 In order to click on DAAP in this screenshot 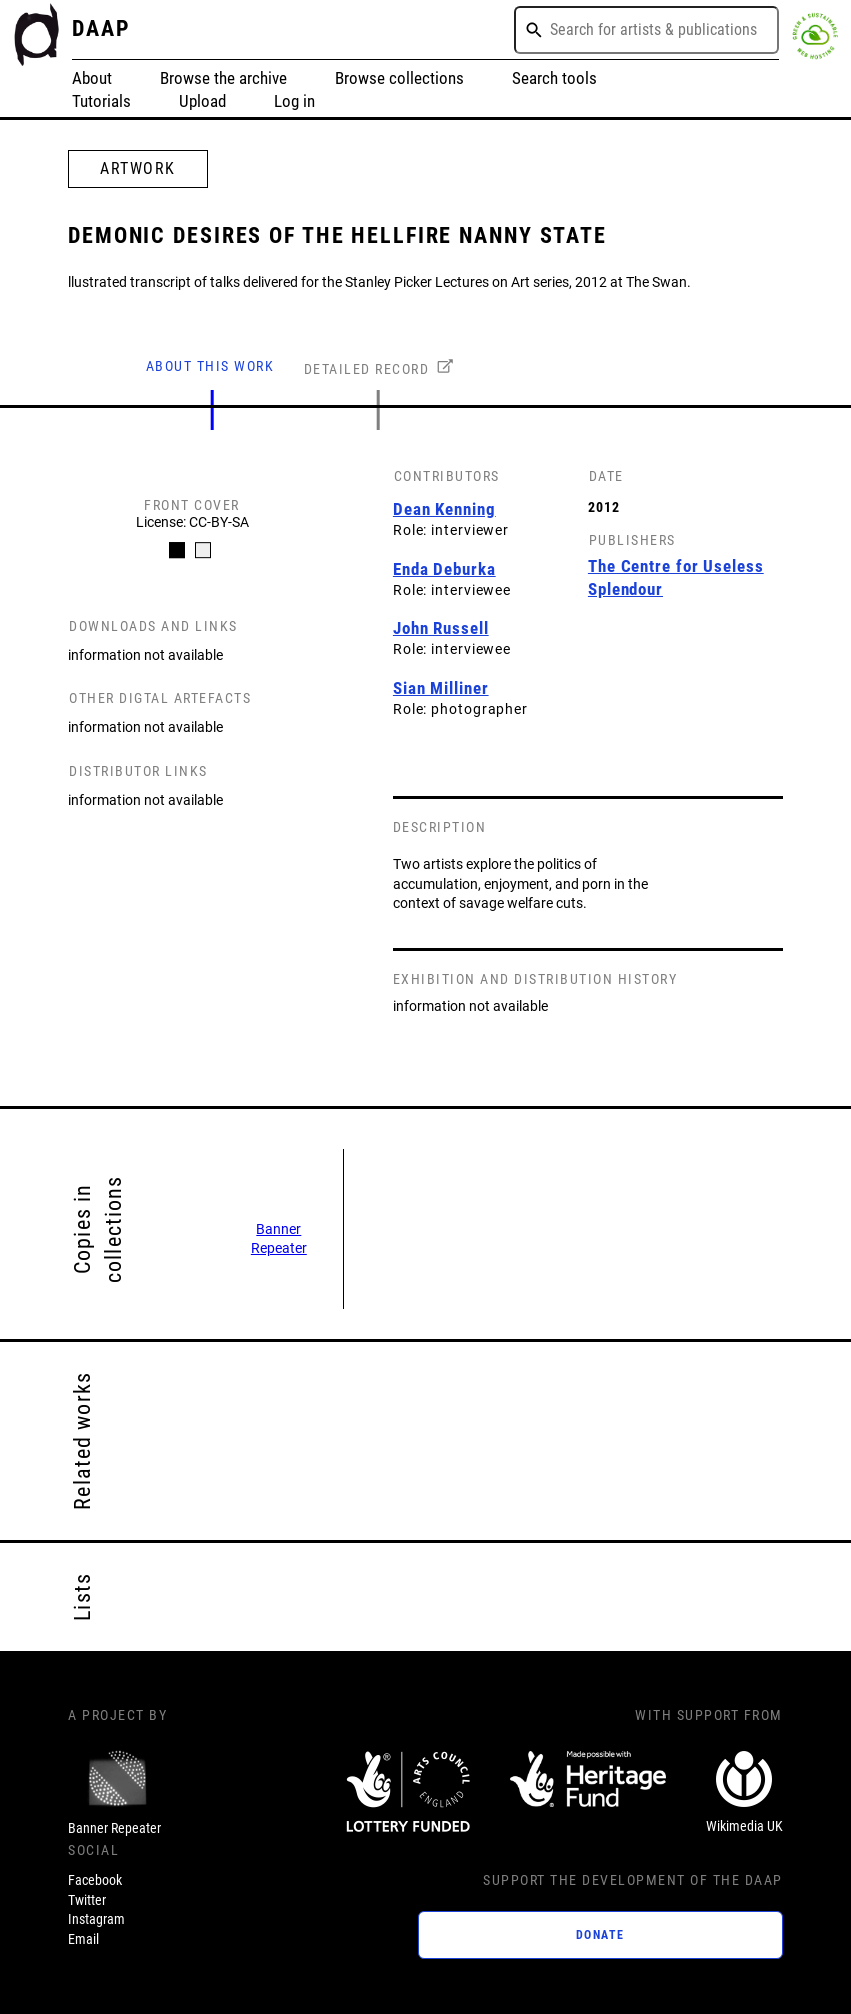, I will do `click(101, 28)`.